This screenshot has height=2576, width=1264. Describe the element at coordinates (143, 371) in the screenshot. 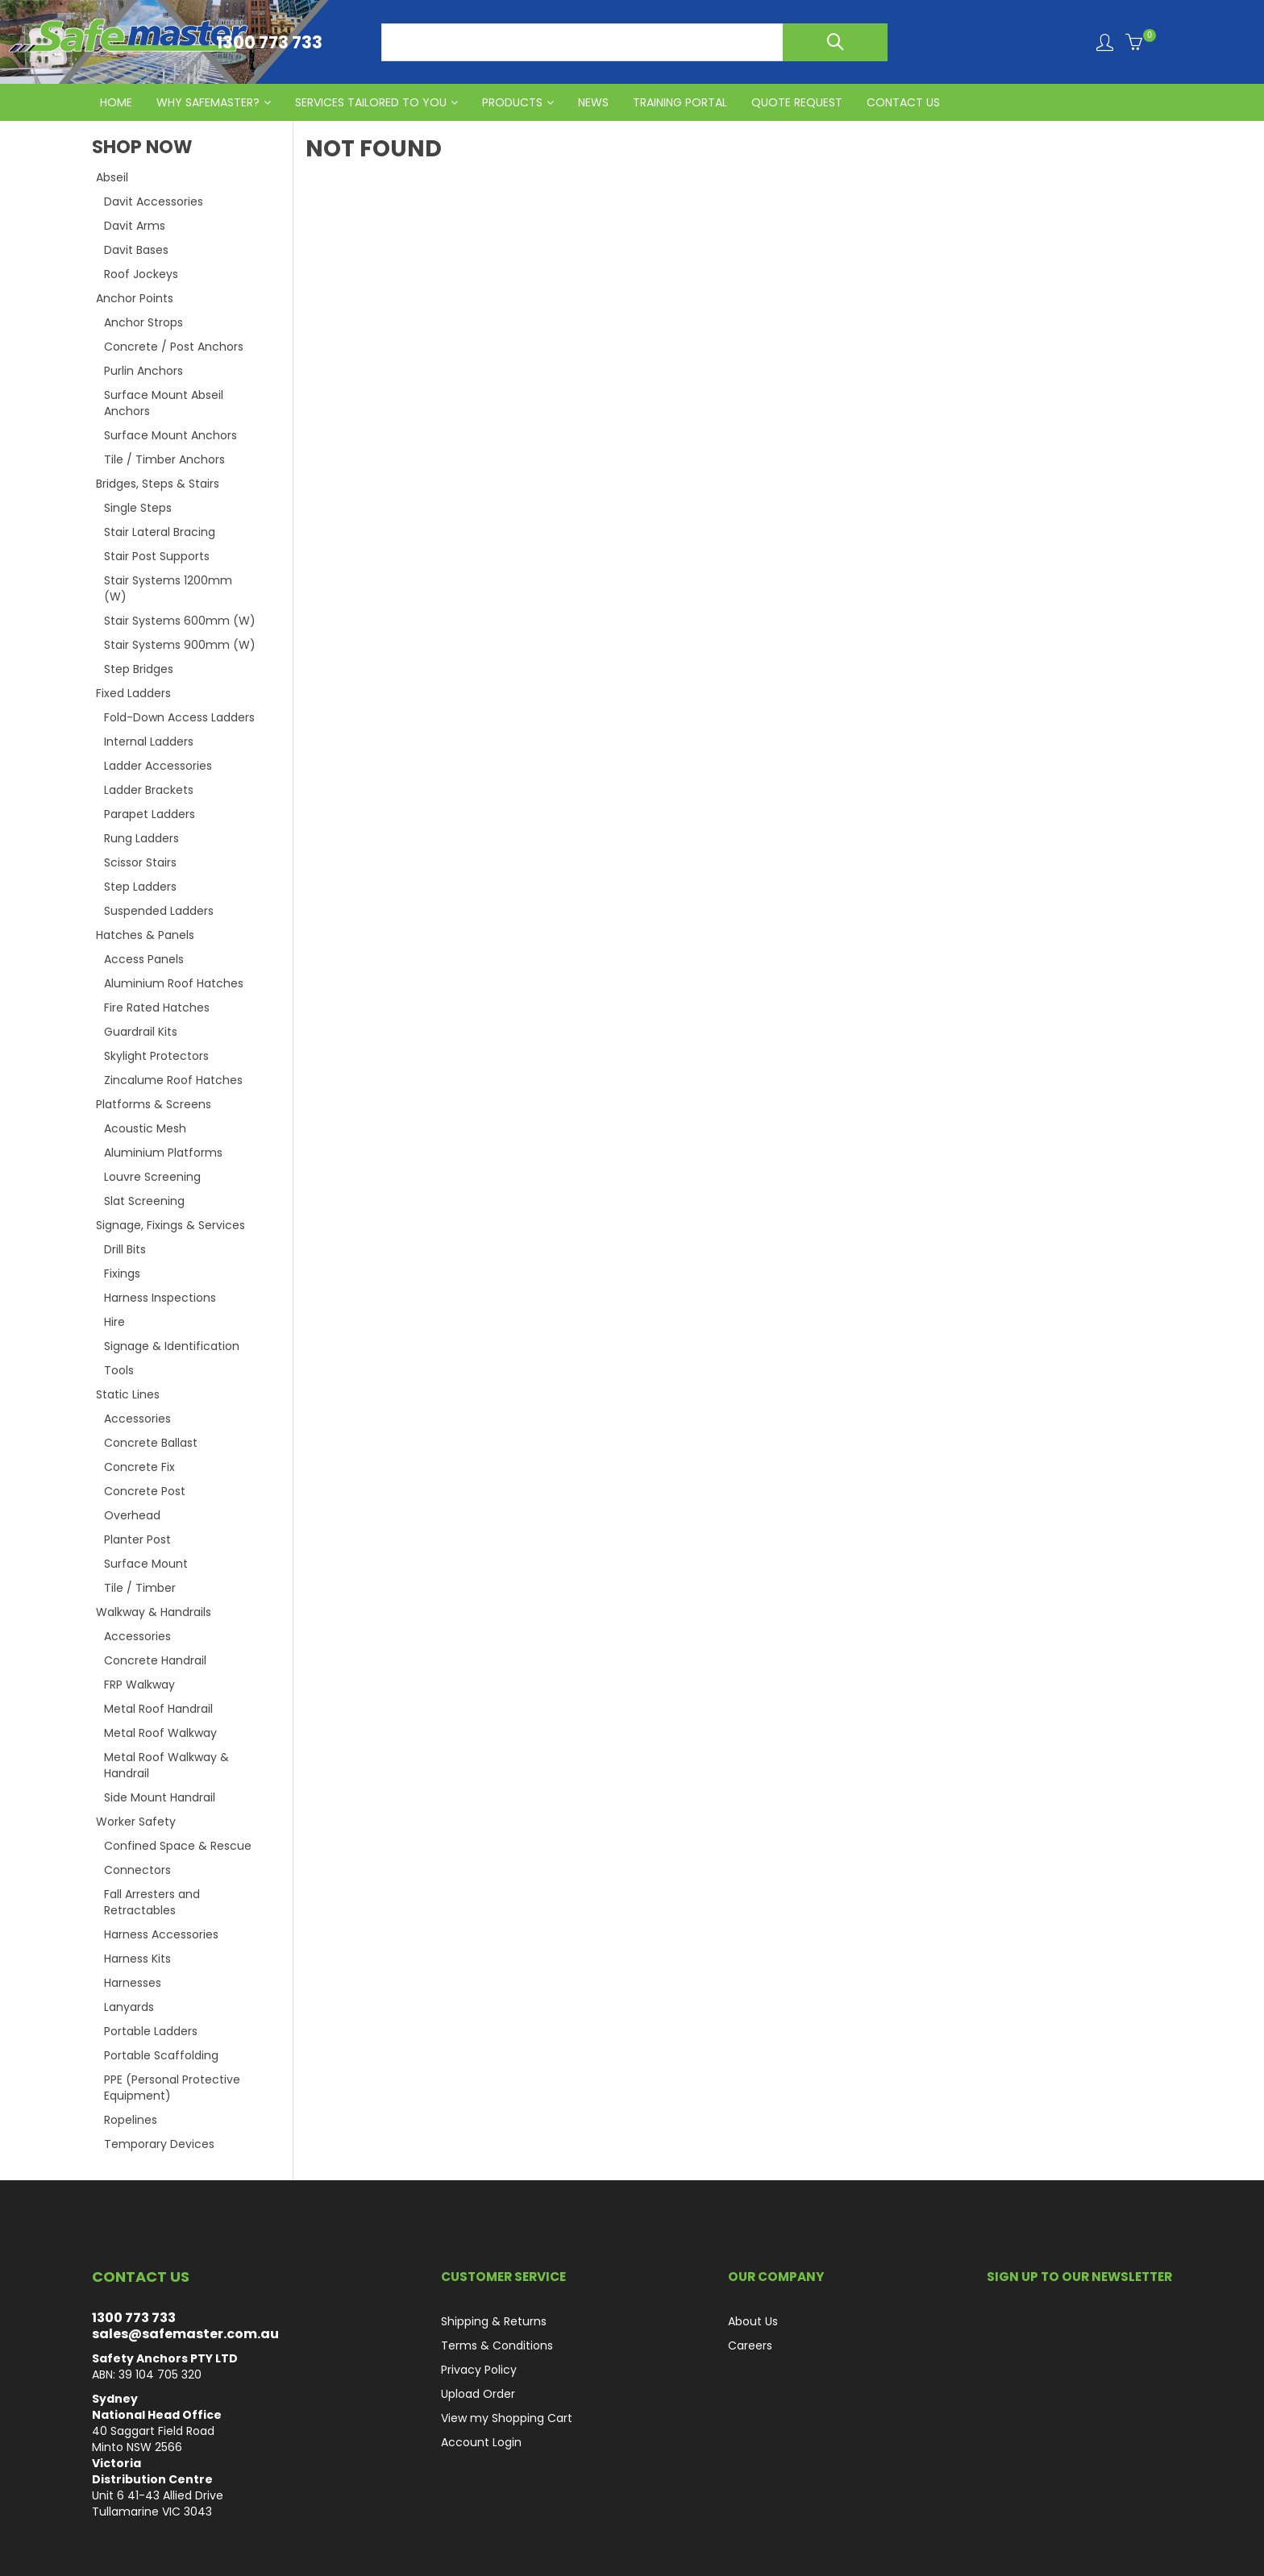

I see `Purlin Anchors` at that location.